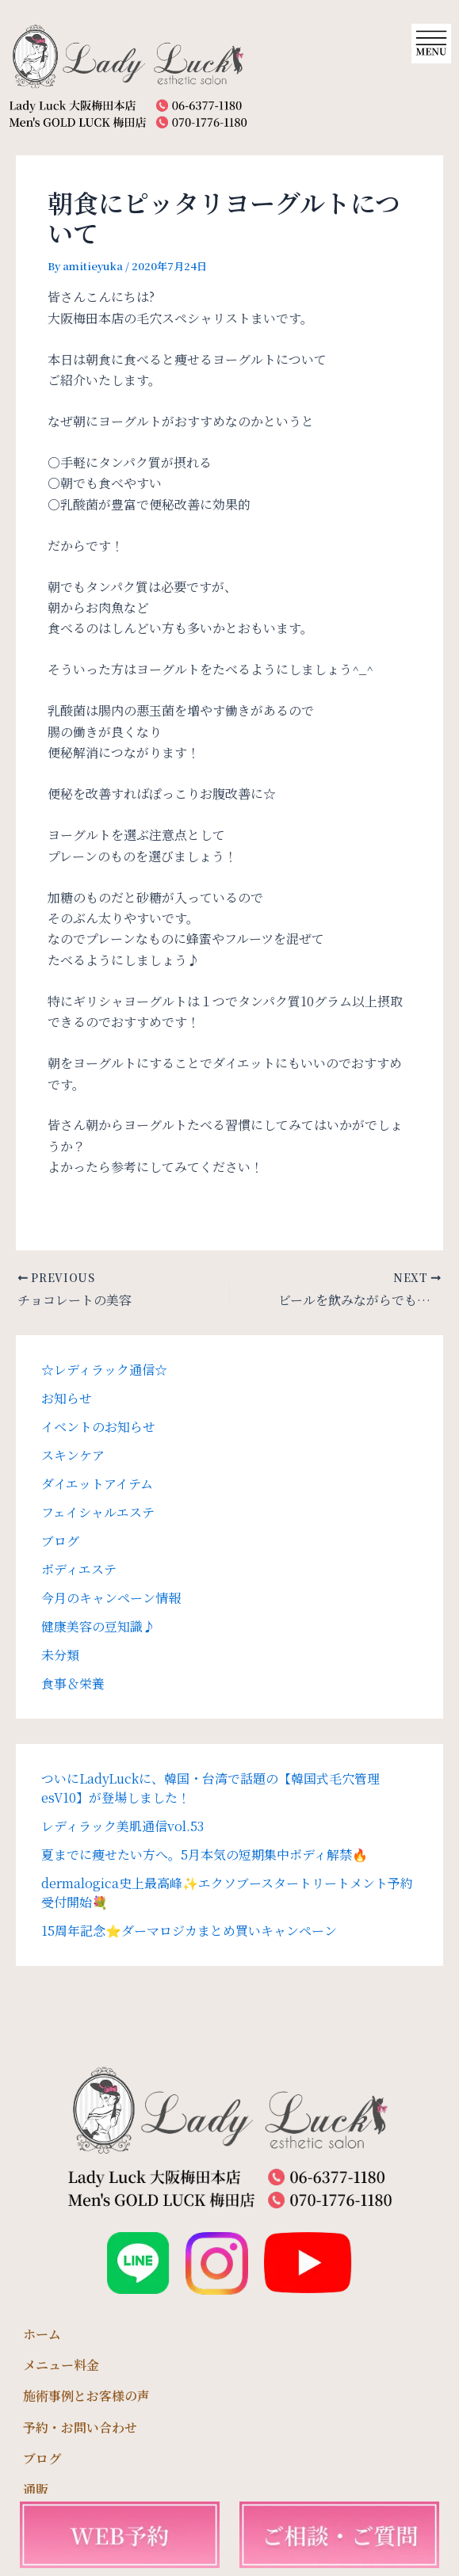  I want to click on 未分類, so click(60, 1655).